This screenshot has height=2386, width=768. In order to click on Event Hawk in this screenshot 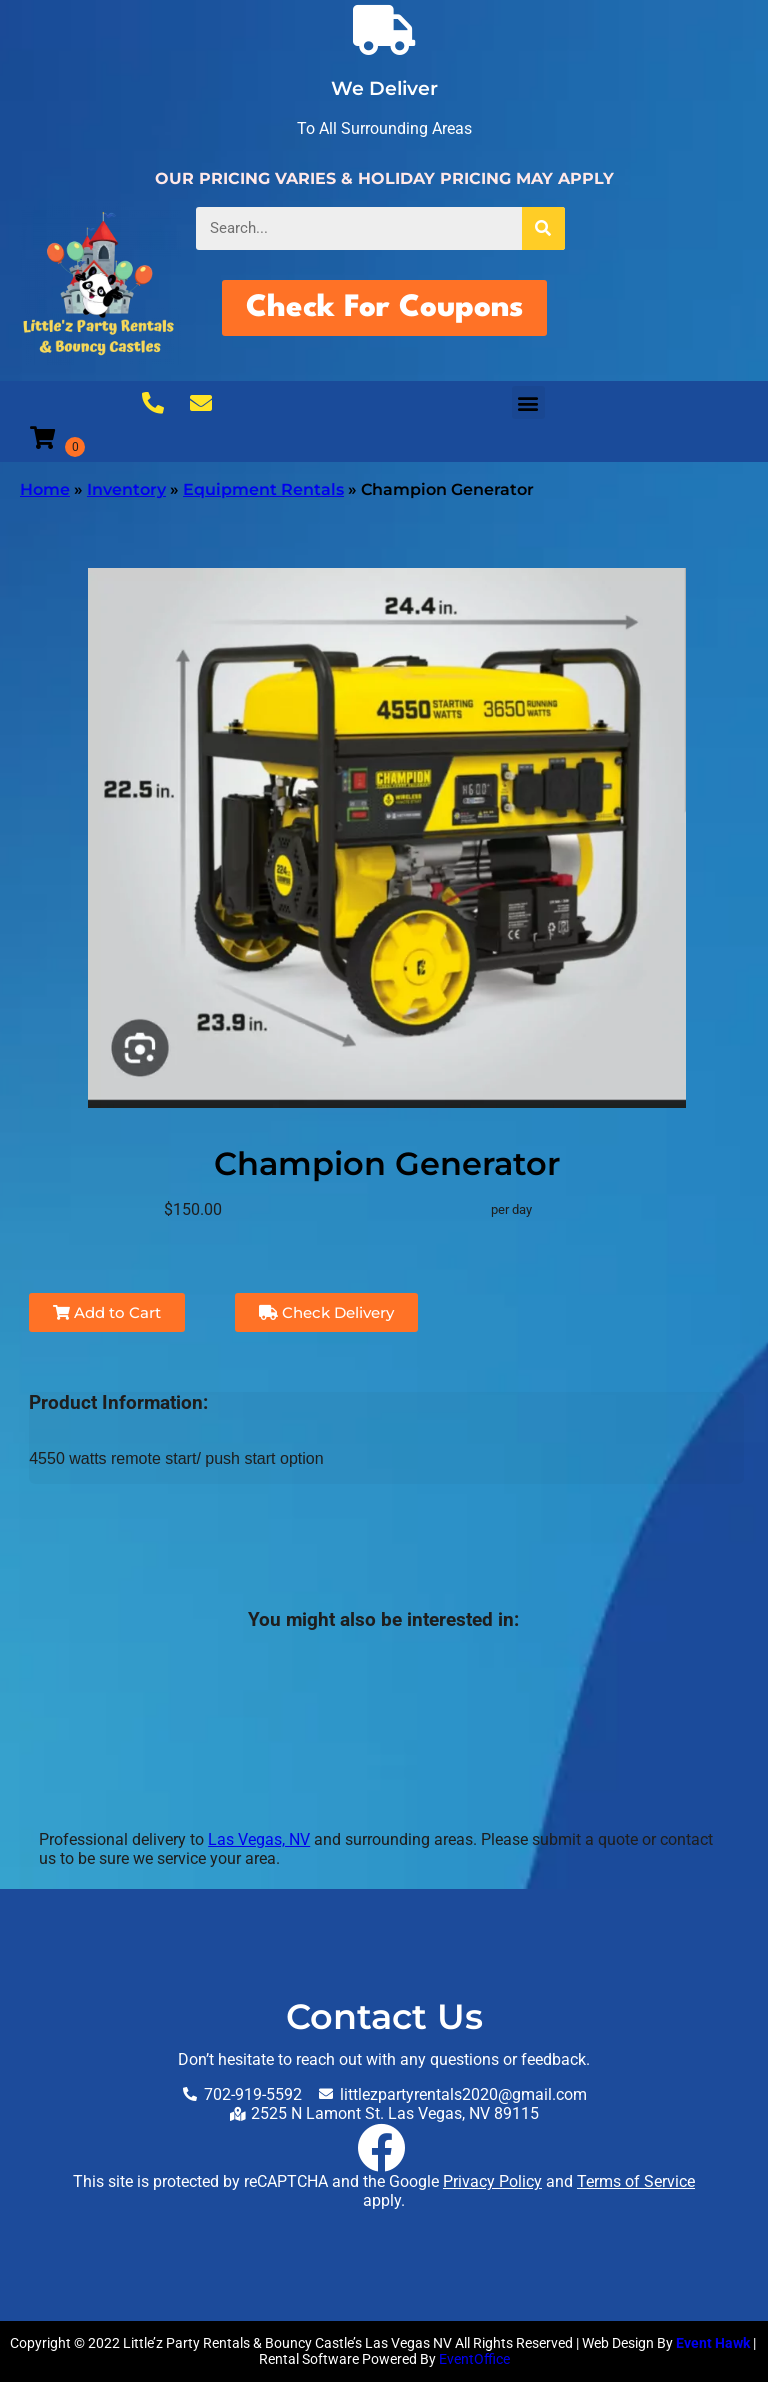, I will do `click(713, 2347)`.